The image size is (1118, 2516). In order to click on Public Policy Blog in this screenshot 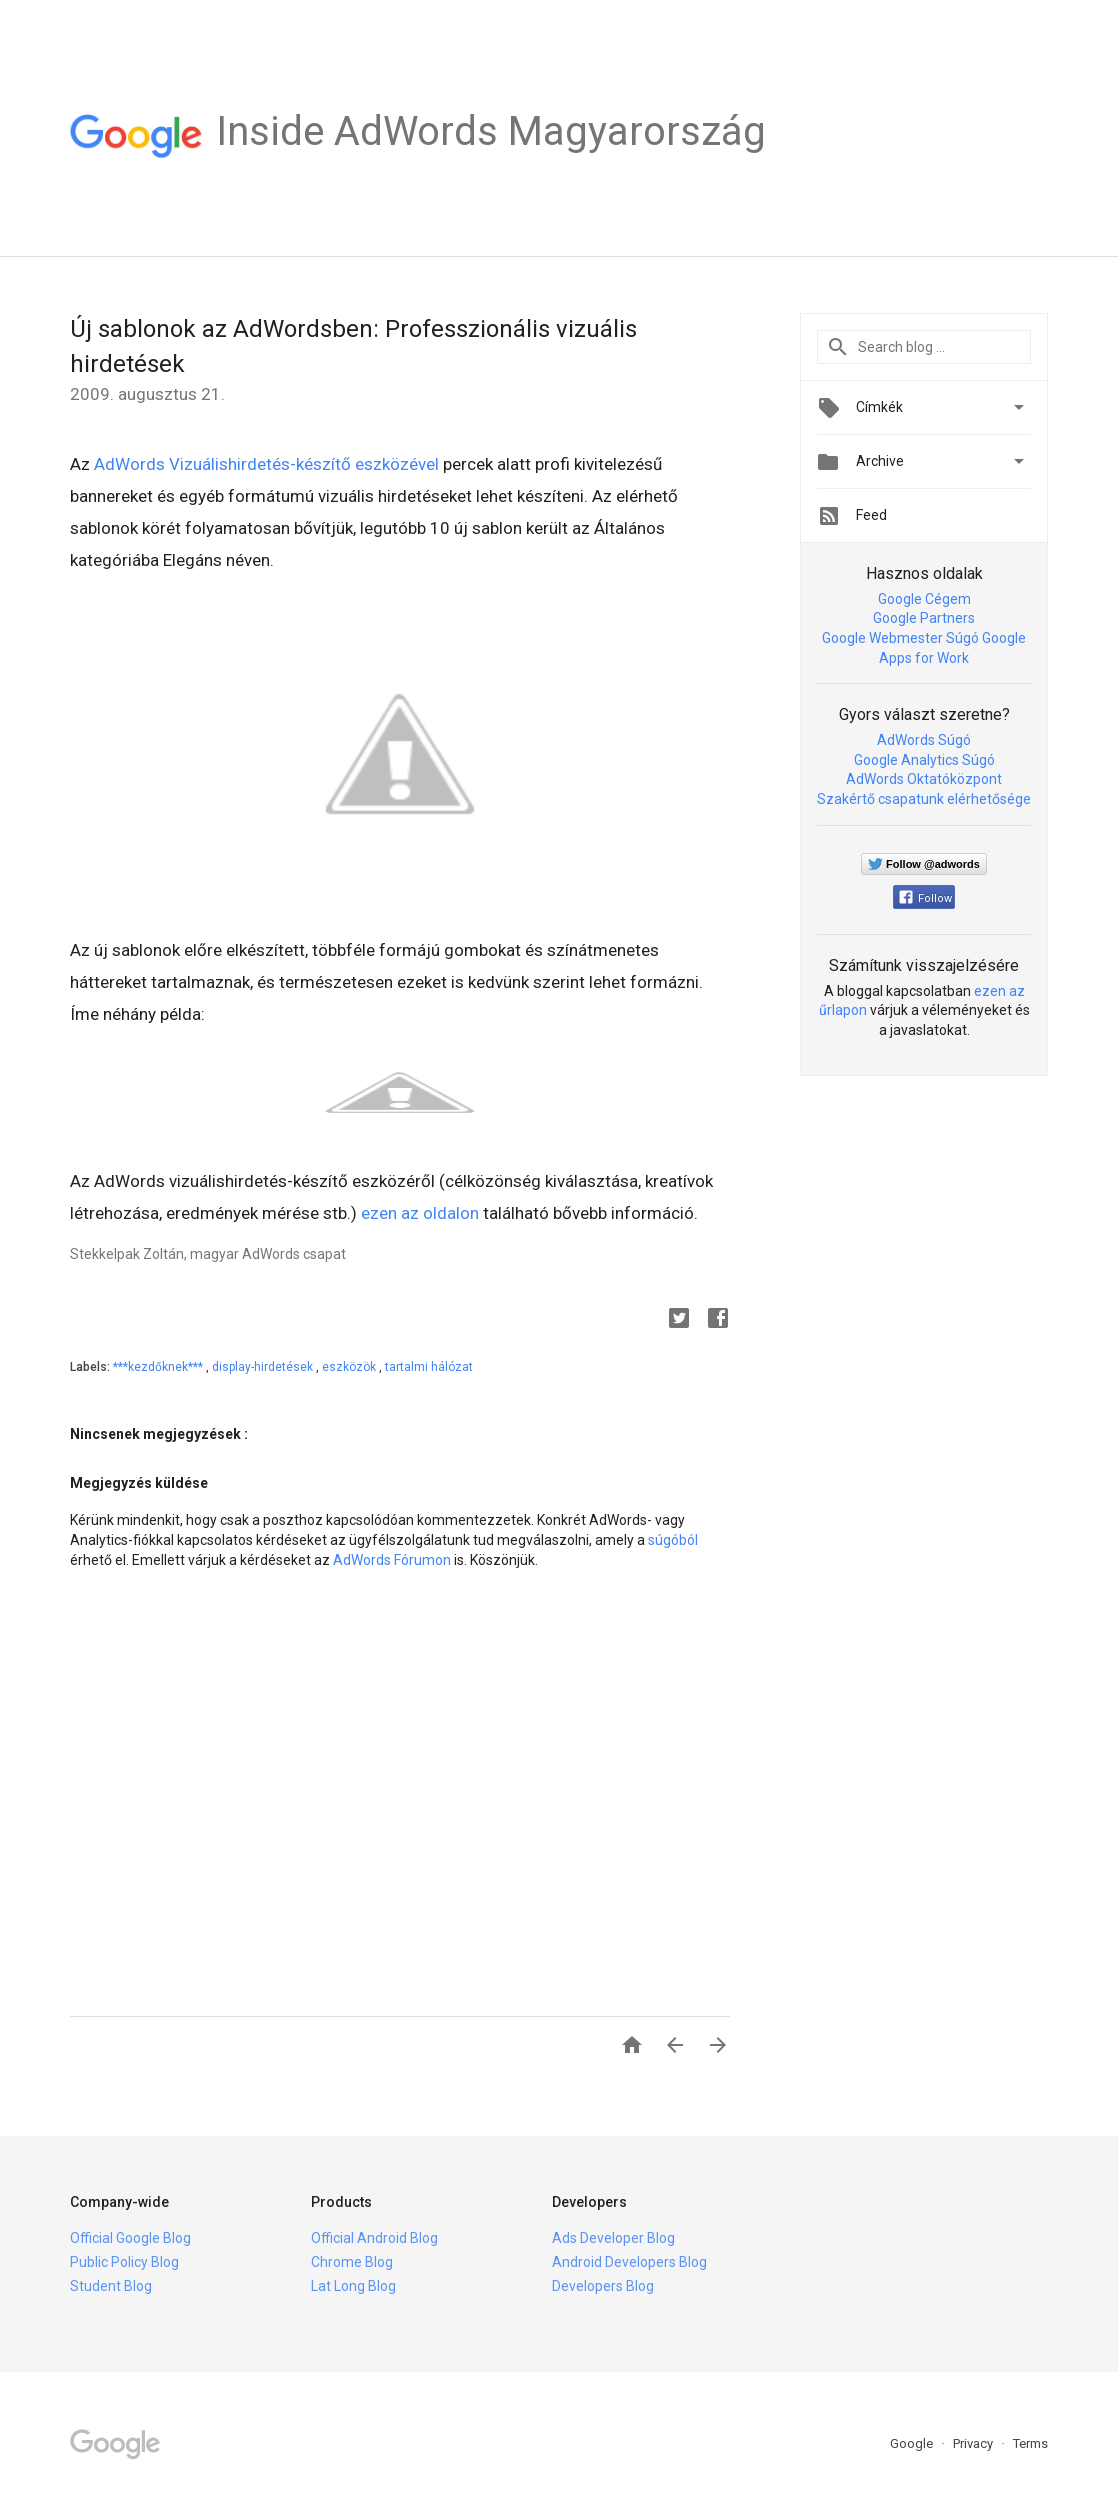, I will do `click(124, 2262)`.